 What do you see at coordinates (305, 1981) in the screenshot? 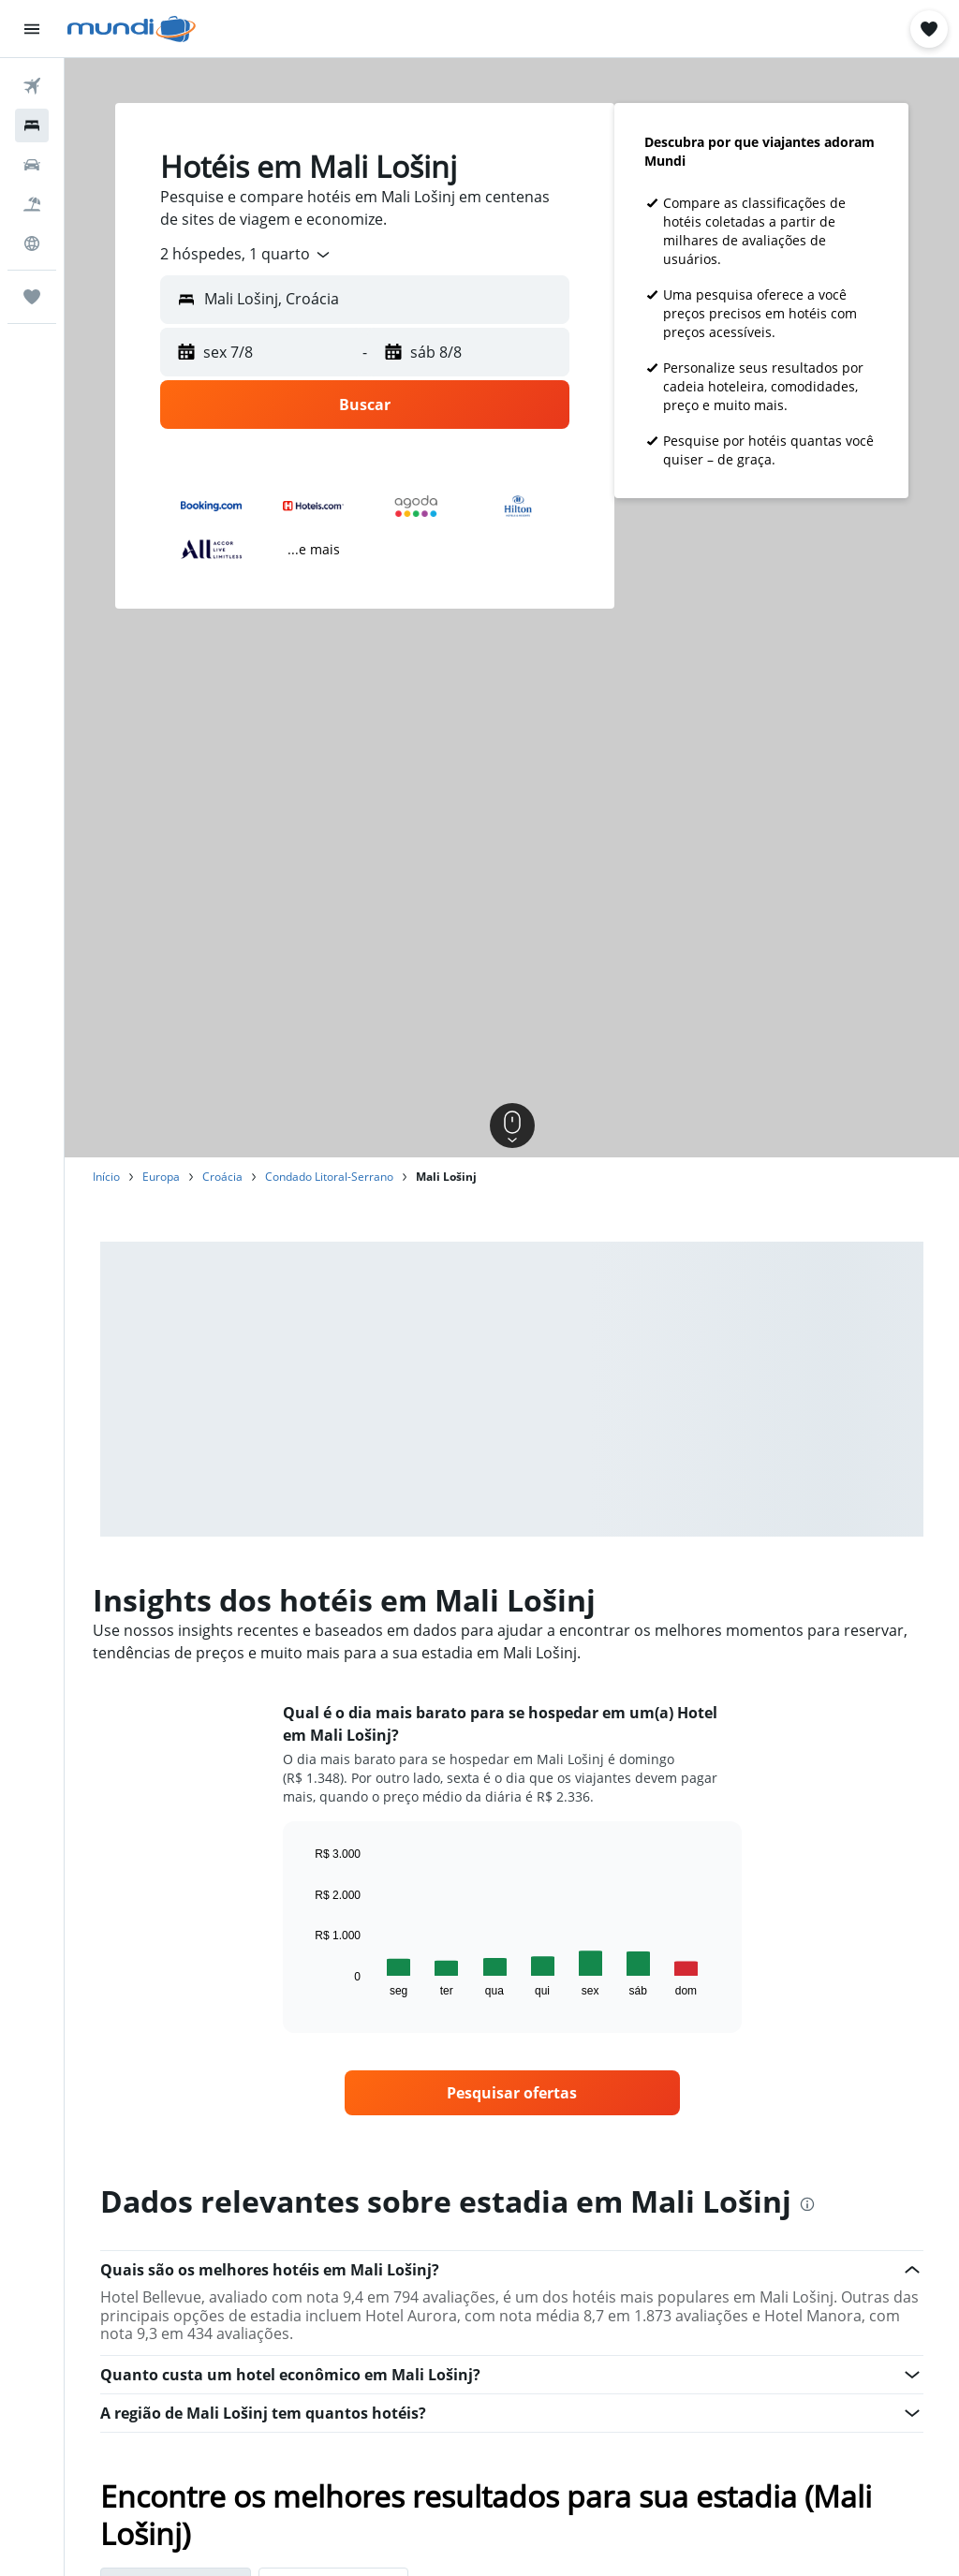
I see `End of interactive chart` at bounding box center [305, 1981].